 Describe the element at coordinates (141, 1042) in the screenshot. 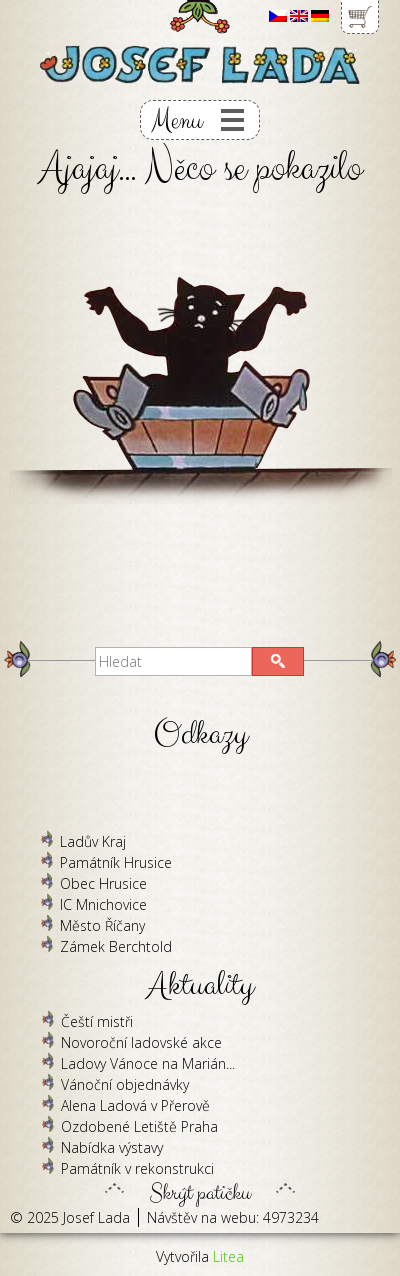

I see `Novoroční ladovské akce` at that location.